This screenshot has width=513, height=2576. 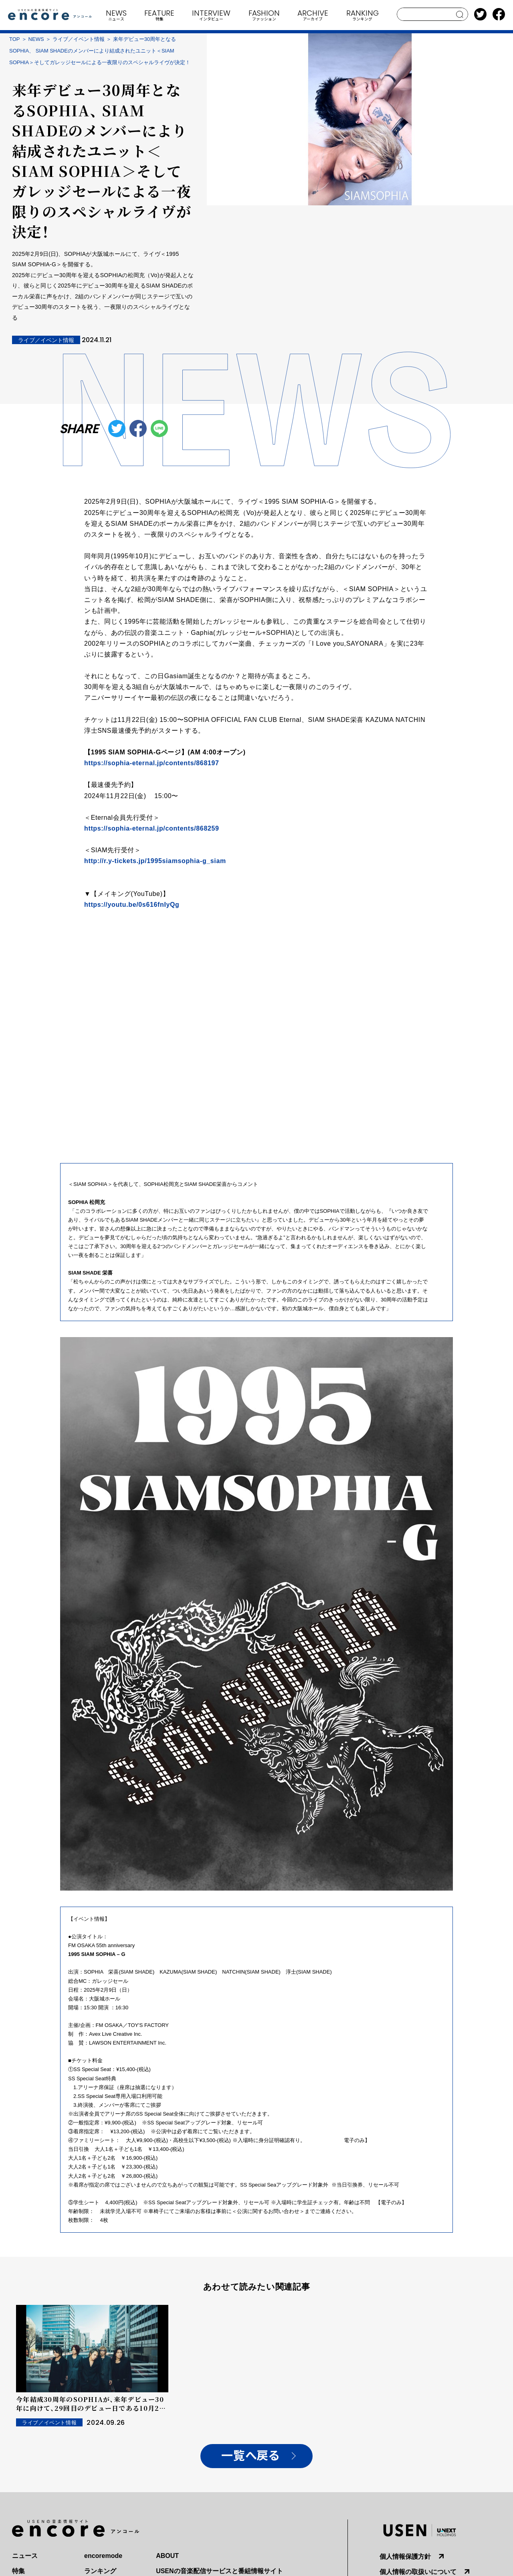 What do you see at coordinates (79, 39) in the screenshot?
I see `ライブ／イベント情報` at bounding box center [79, 39].